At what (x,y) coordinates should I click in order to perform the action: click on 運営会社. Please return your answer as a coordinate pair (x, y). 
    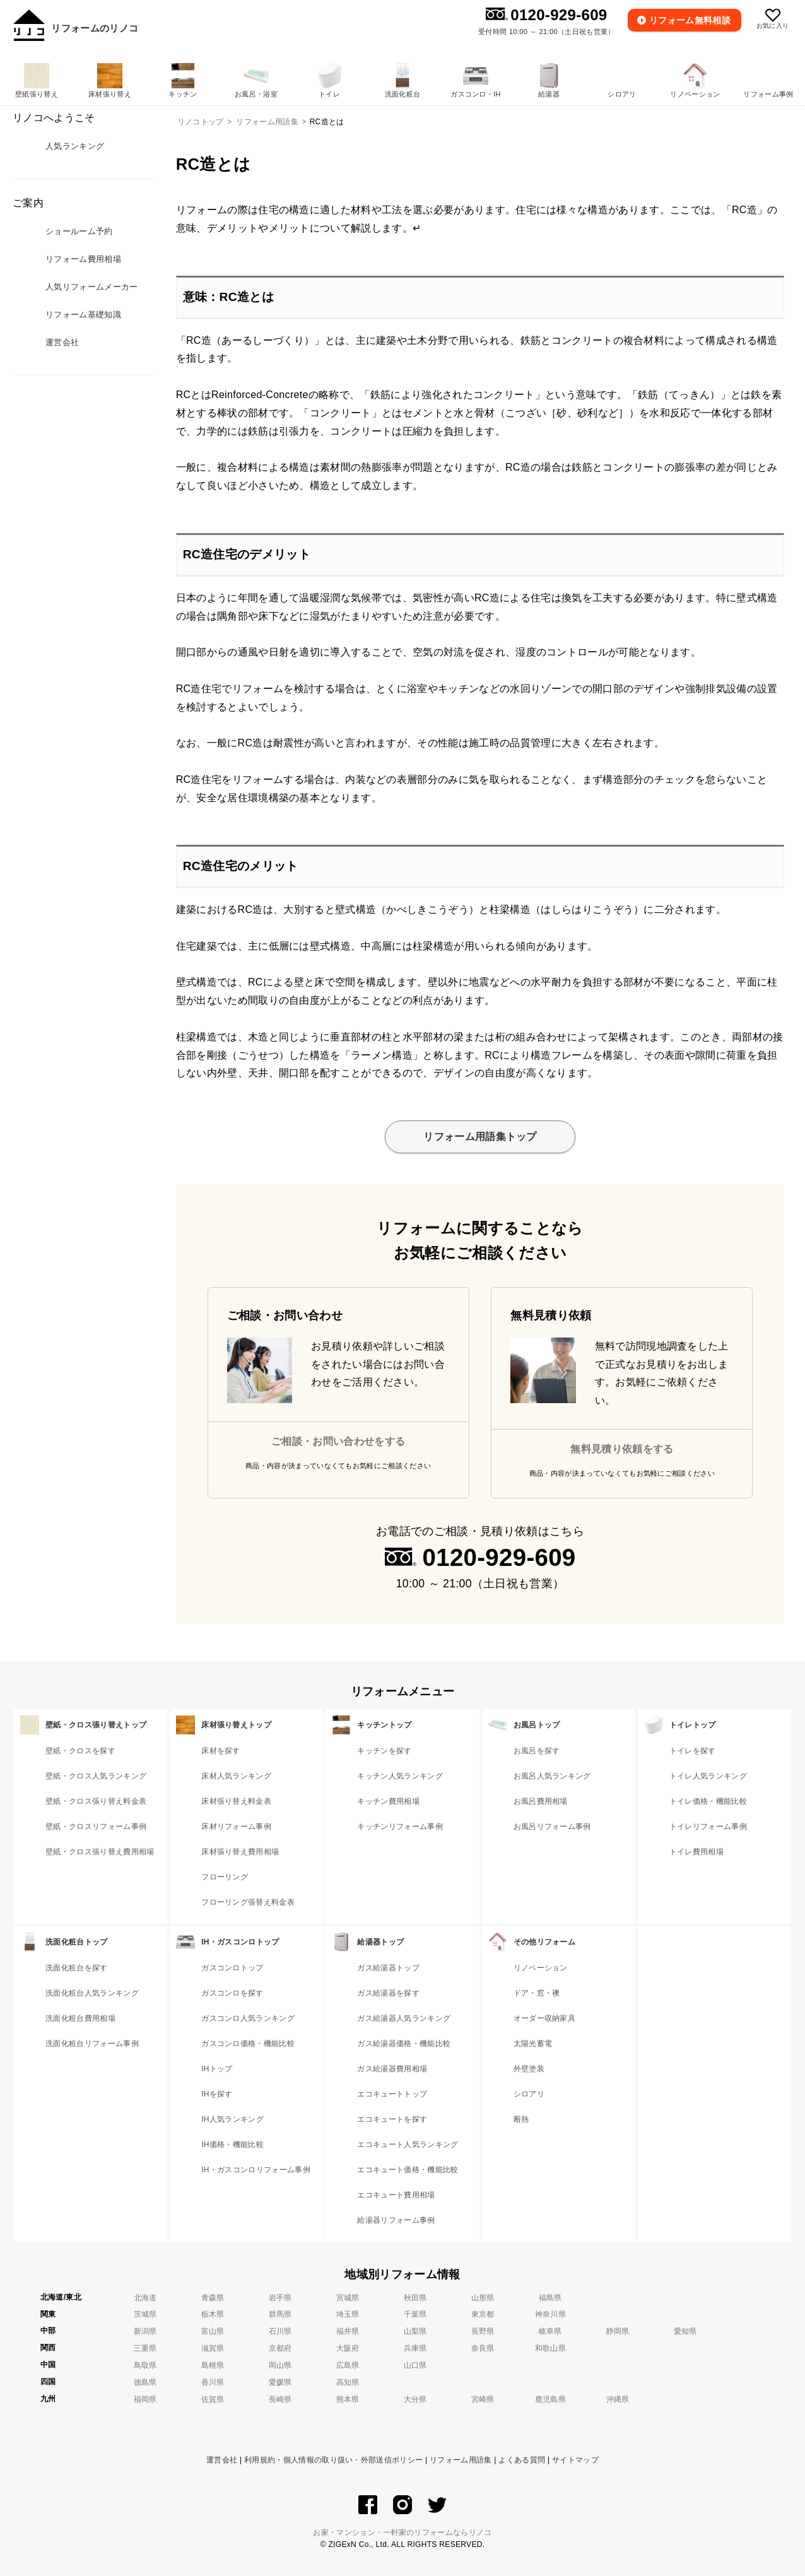
    Looking at the image, I should click on (221, 2459).